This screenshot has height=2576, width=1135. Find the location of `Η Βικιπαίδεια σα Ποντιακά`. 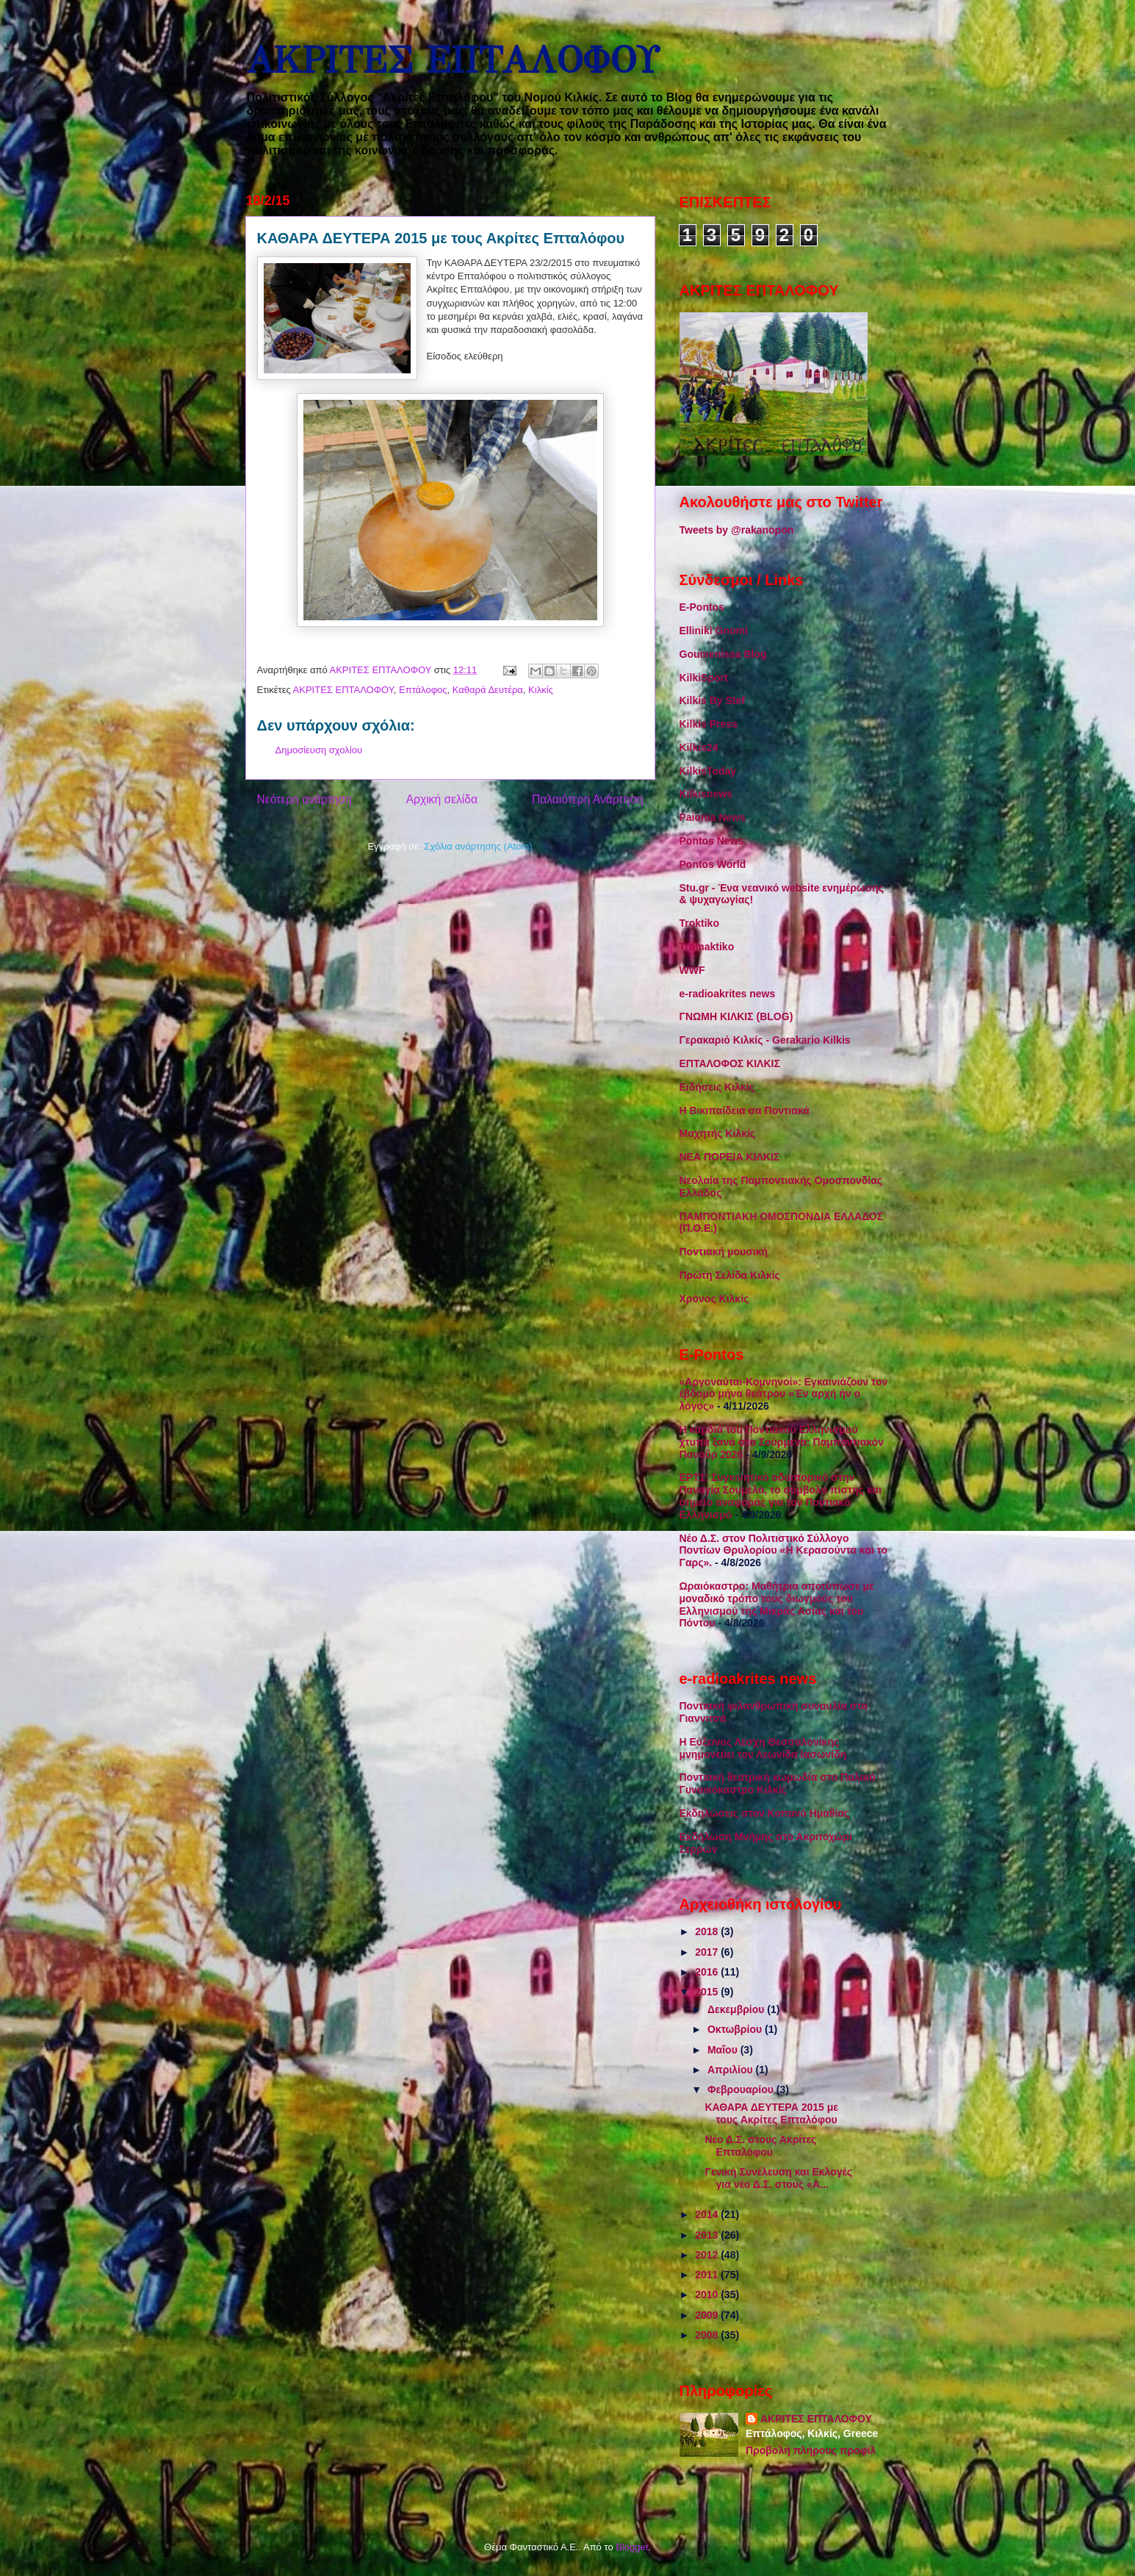

Η Βικιπαίδεια σα Ποντιακά is located at coordinates (745, 1110).